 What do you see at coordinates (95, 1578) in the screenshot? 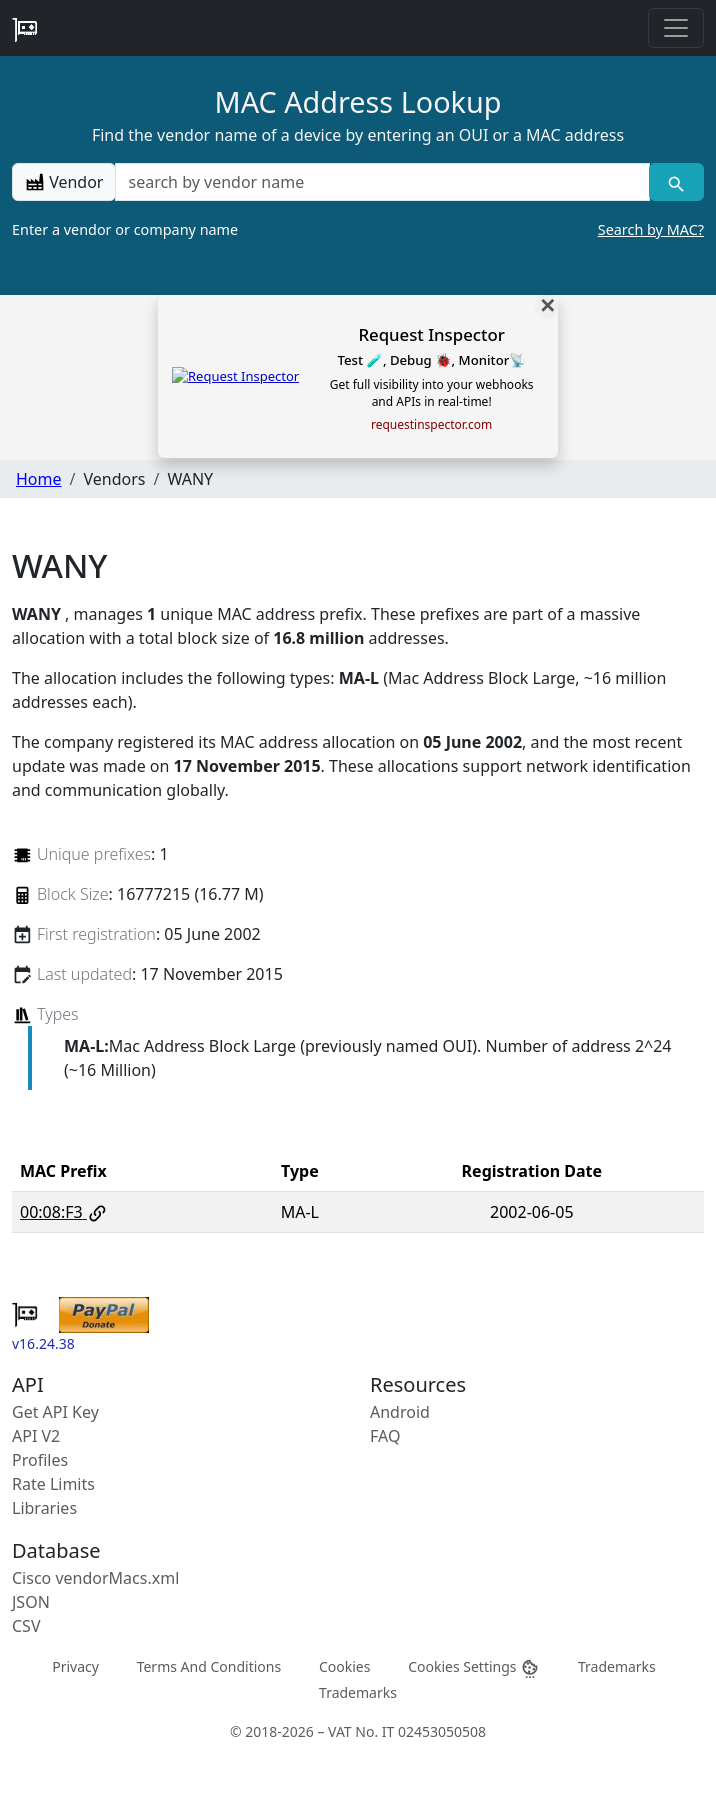
I see `Cisco vendorMacs.xml` at bounding box center [95, 1578].